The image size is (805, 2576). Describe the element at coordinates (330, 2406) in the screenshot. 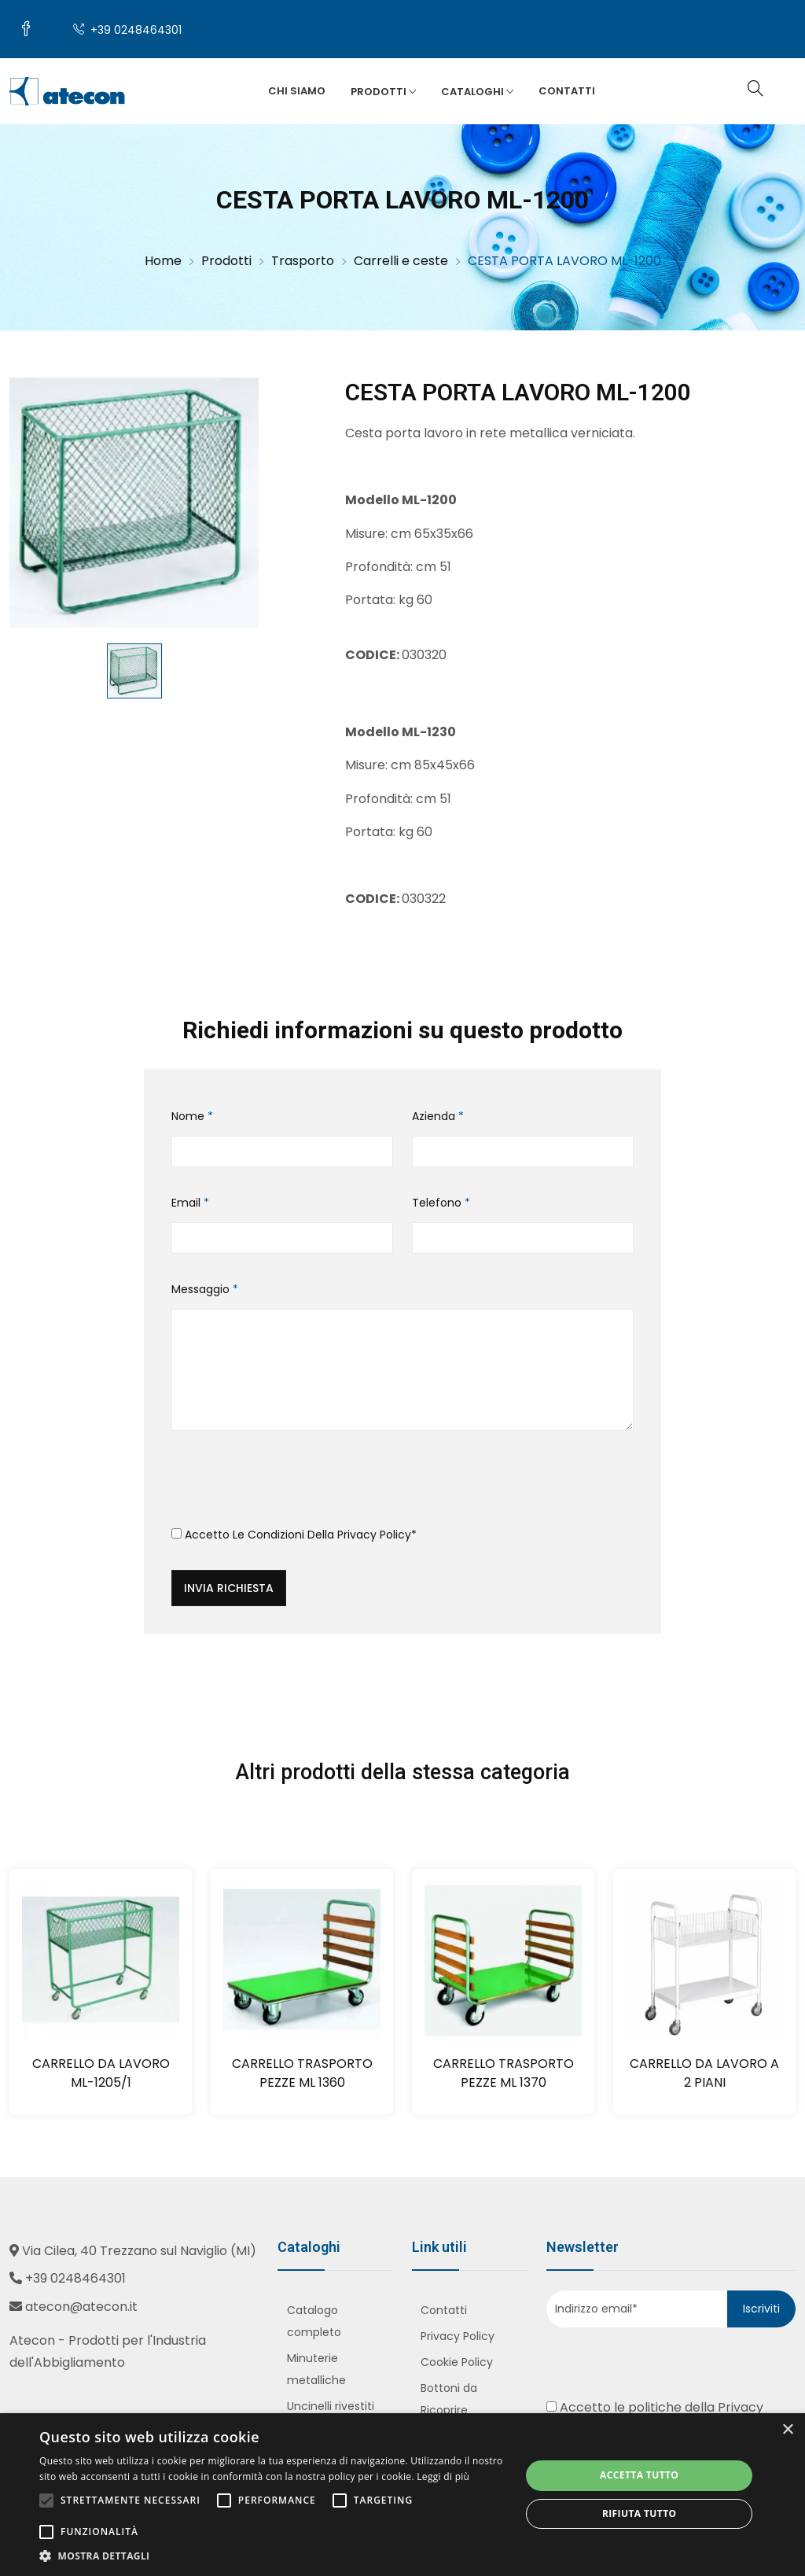

I see `Uncinelli rivestiti` at that location.